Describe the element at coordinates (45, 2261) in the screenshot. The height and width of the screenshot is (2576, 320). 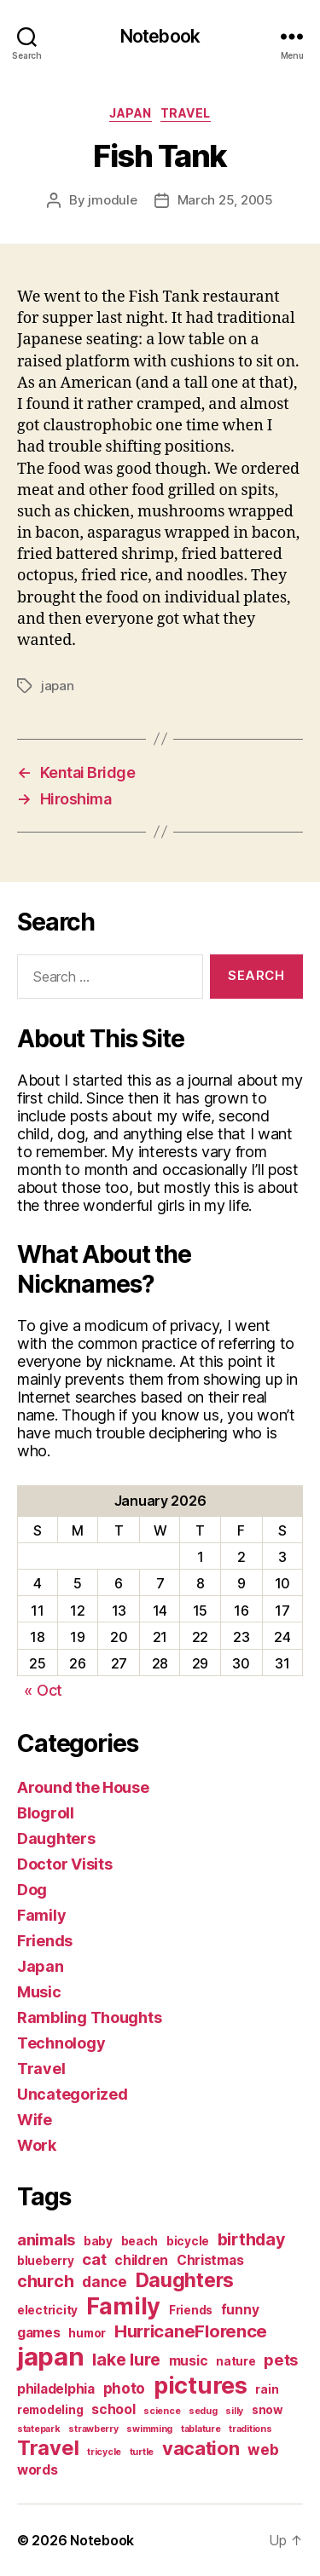
I see `blueberry [blueberry (2 items)]` at that location.